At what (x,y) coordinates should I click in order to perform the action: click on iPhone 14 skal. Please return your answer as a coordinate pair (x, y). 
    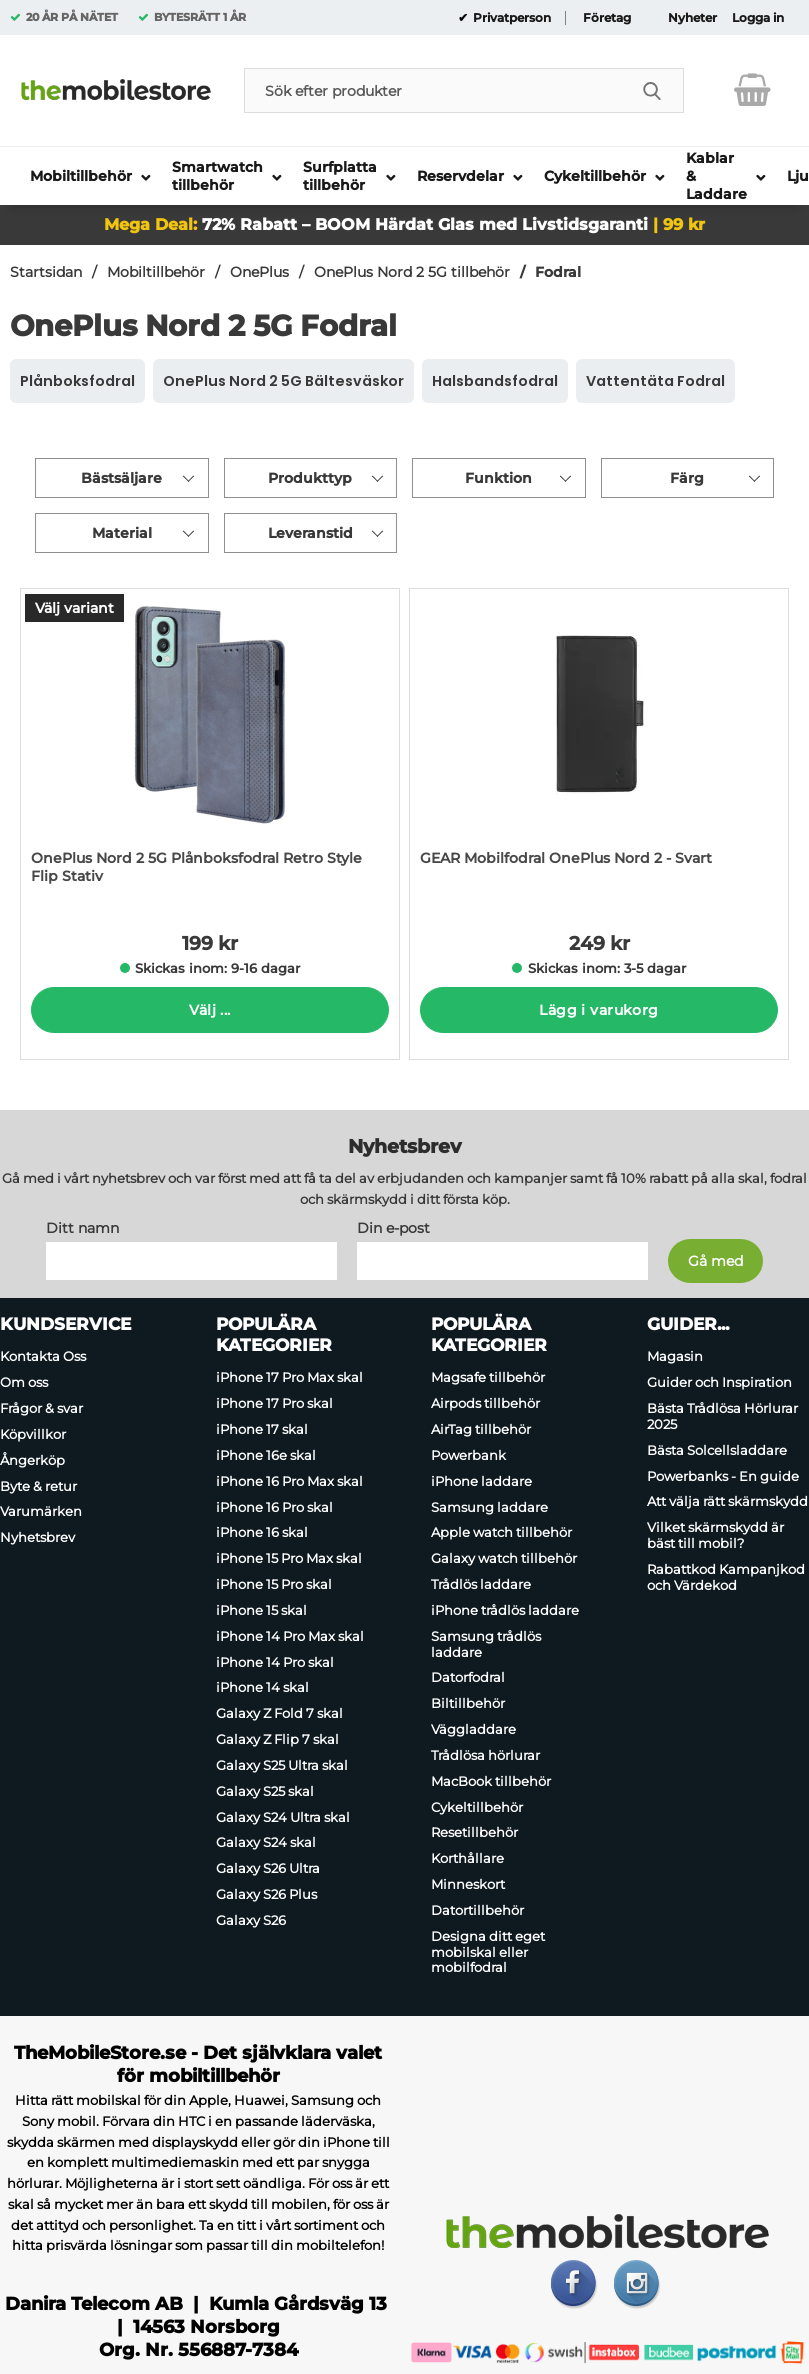
    Looking at the image, I should click on (262, 1688).